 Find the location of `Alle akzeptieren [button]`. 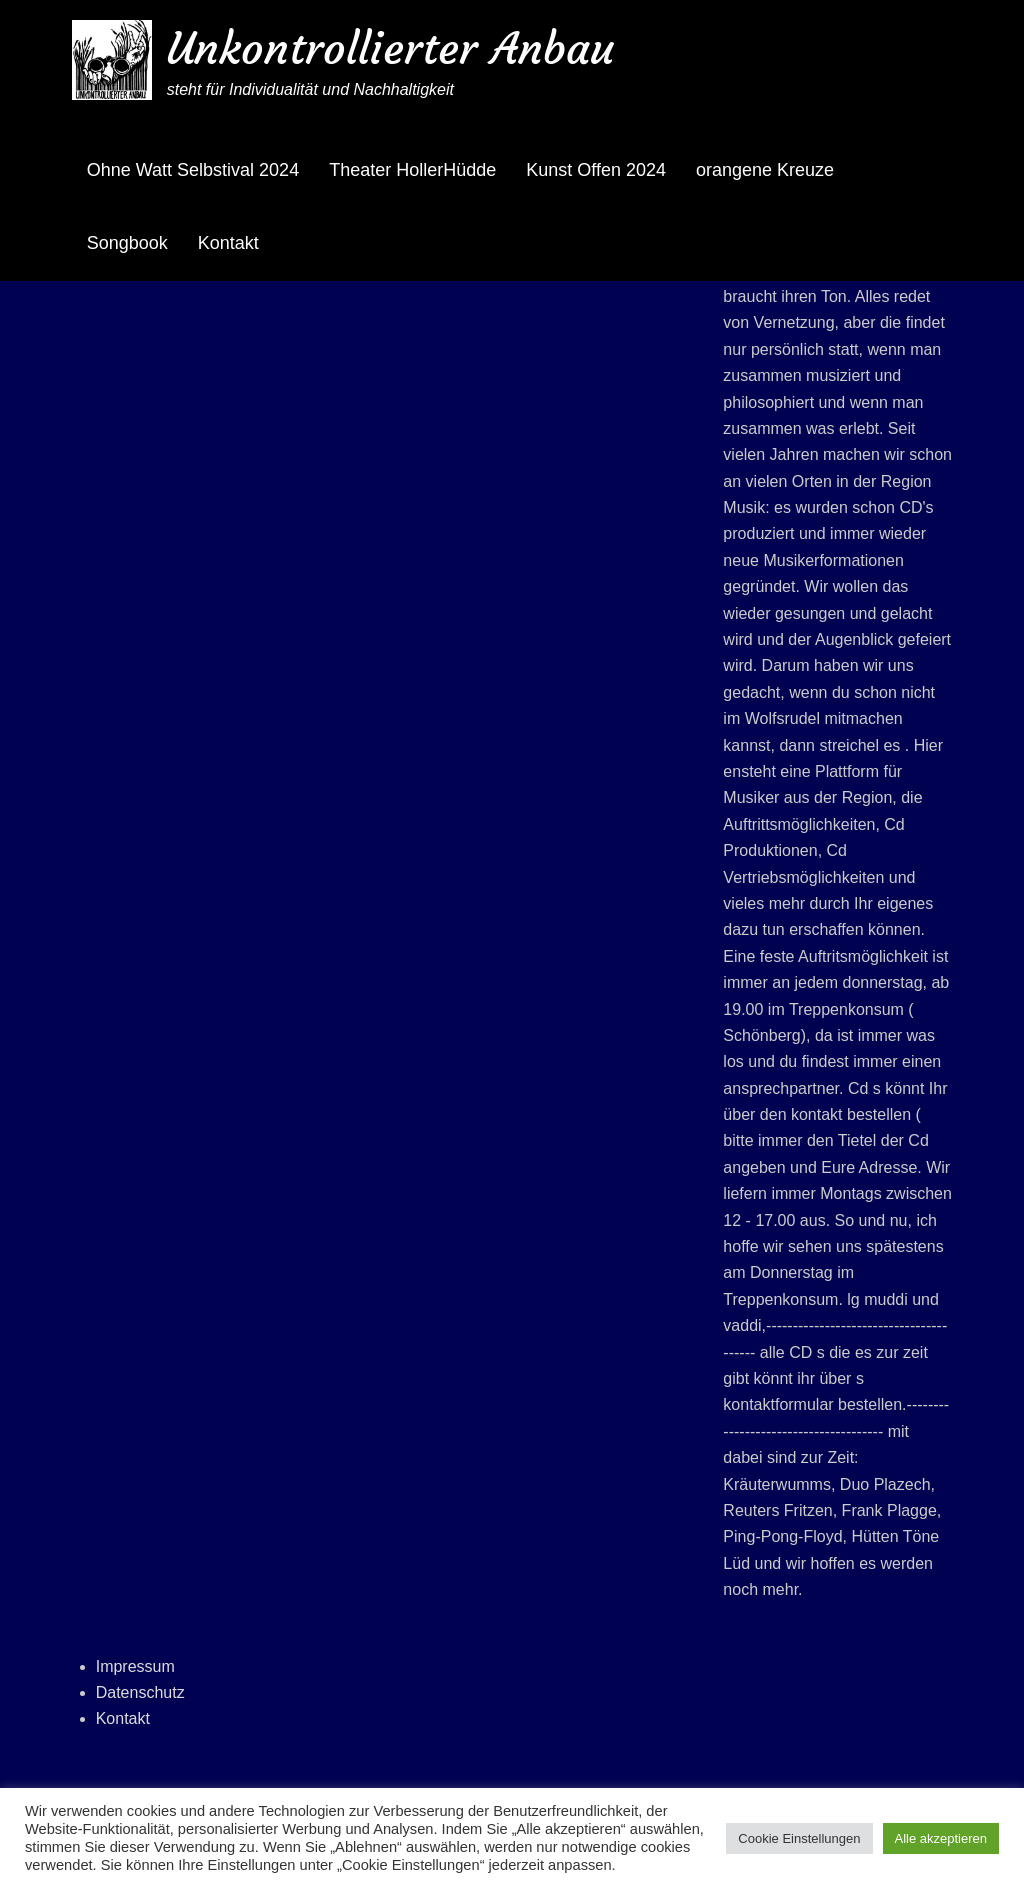

Alle akzeptieren [button] is located at coordinates (941, 1838).